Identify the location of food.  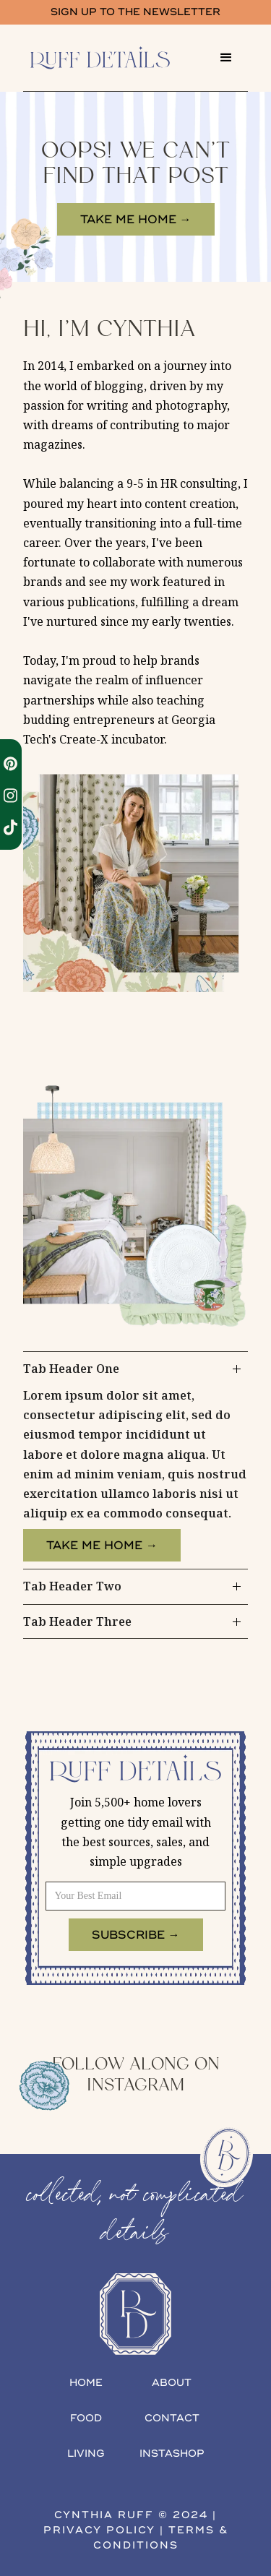
(86, 2418).